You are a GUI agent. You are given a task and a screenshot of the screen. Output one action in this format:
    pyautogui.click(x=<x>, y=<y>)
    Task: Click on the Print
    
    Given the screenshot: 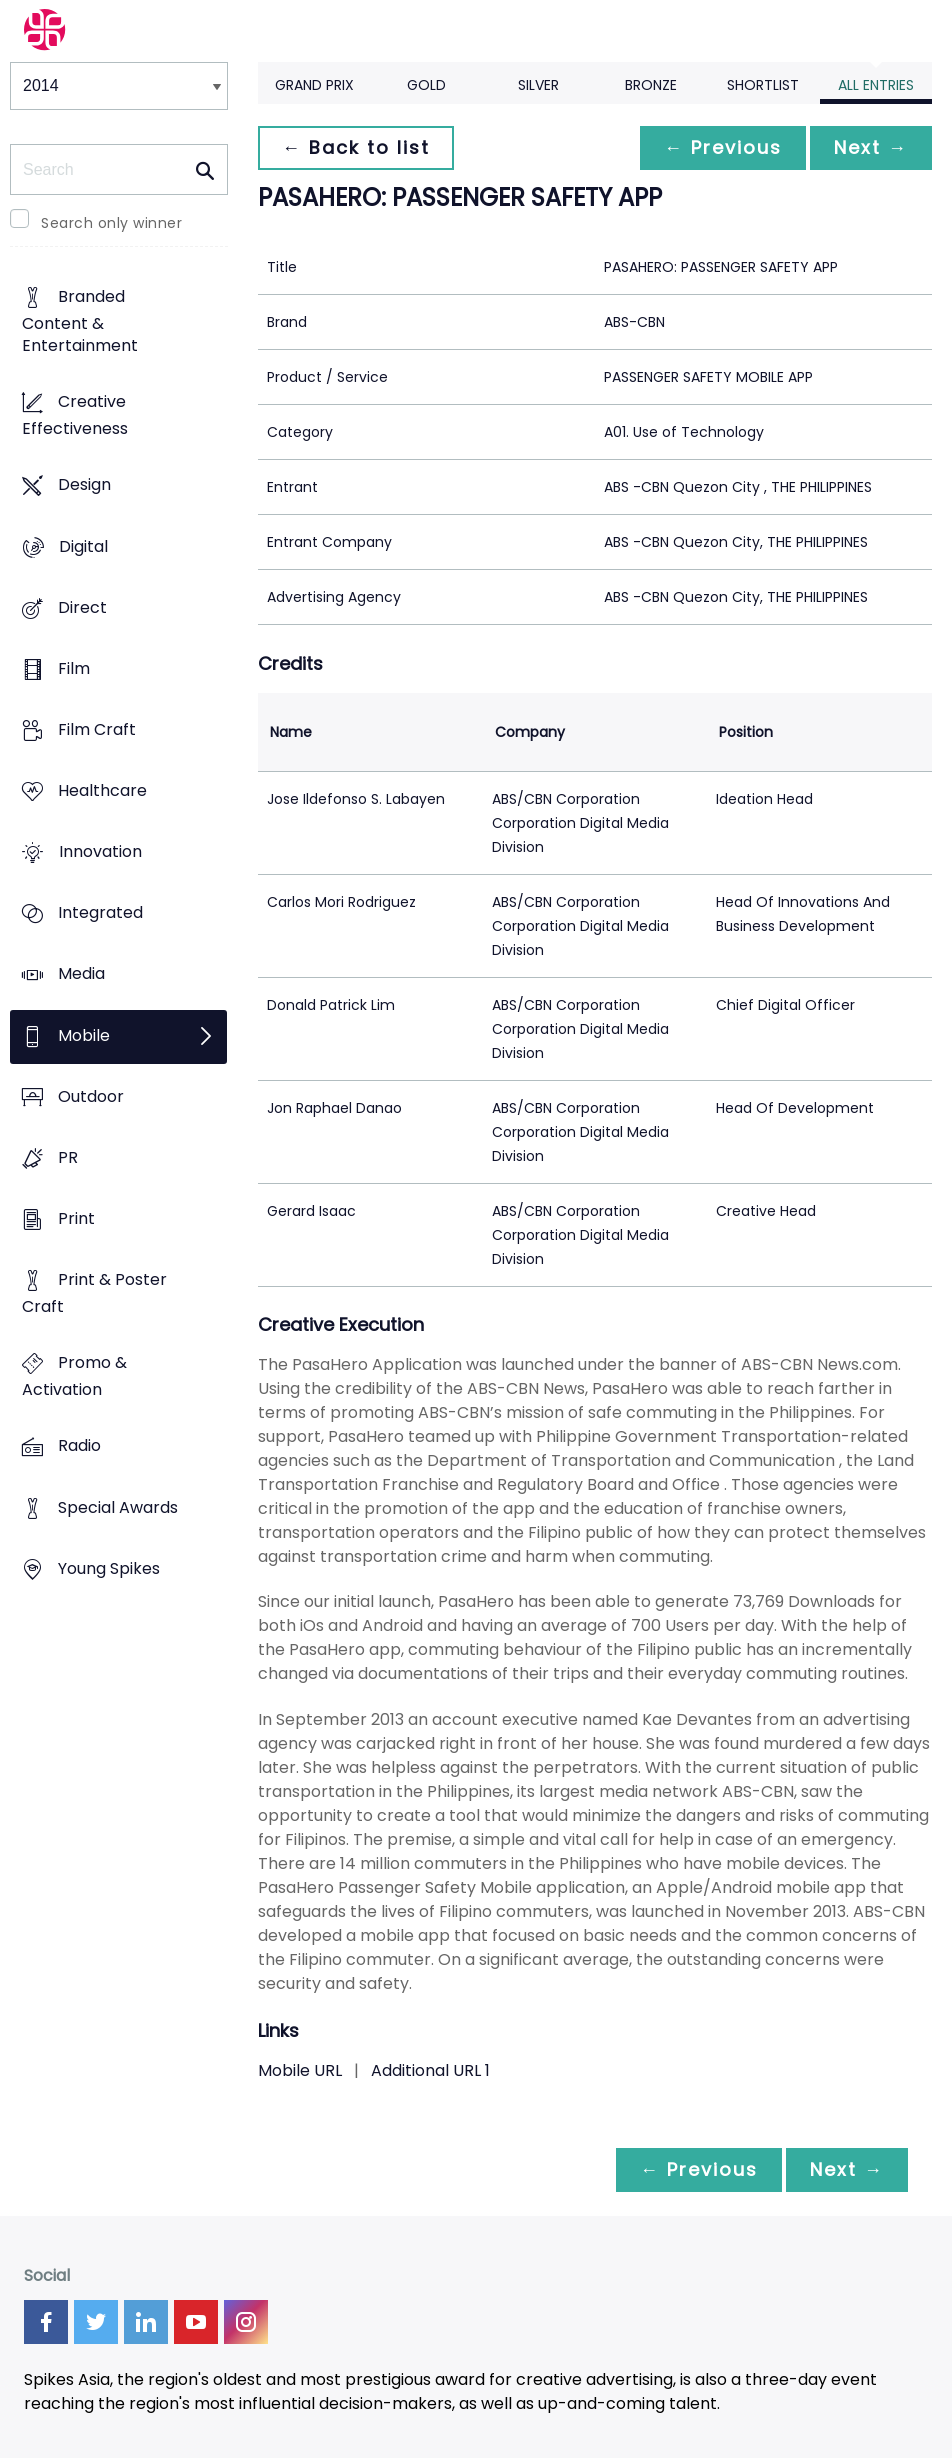 What is the action you would take?
    pyautogui.click(x=76, y=1218)
    